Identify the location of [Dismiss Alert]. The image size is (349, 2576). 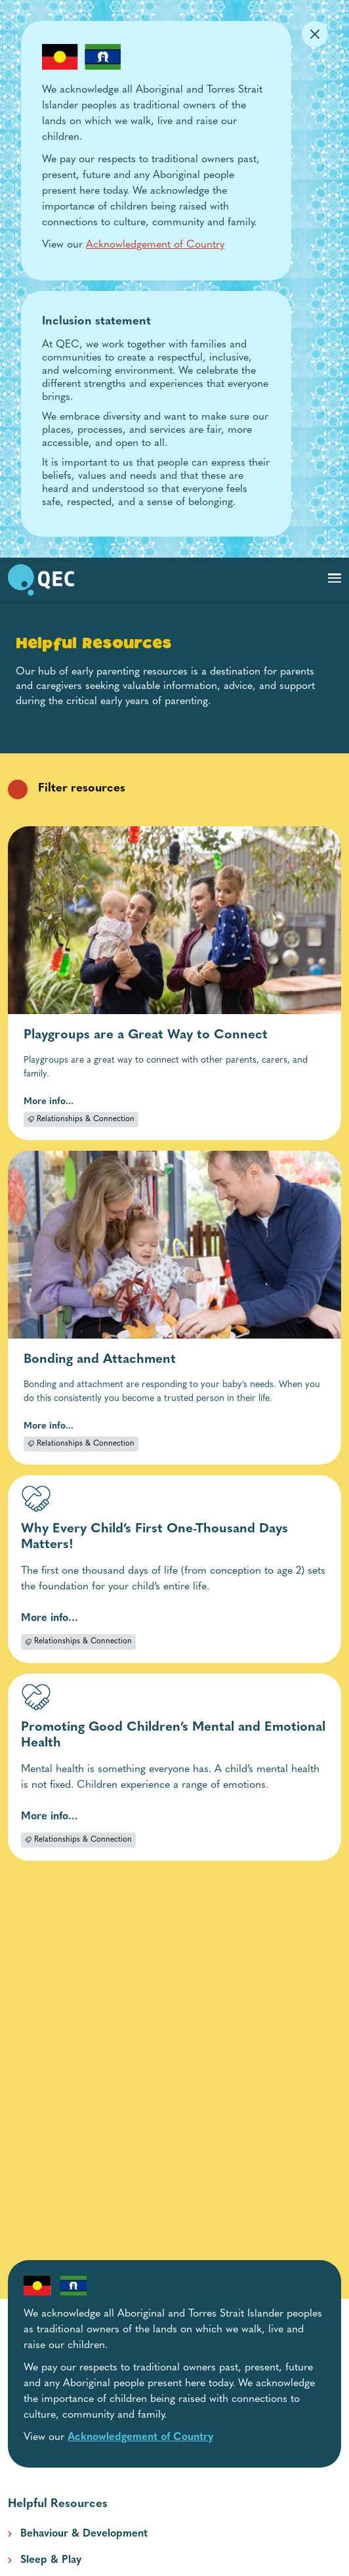
(315, 34).